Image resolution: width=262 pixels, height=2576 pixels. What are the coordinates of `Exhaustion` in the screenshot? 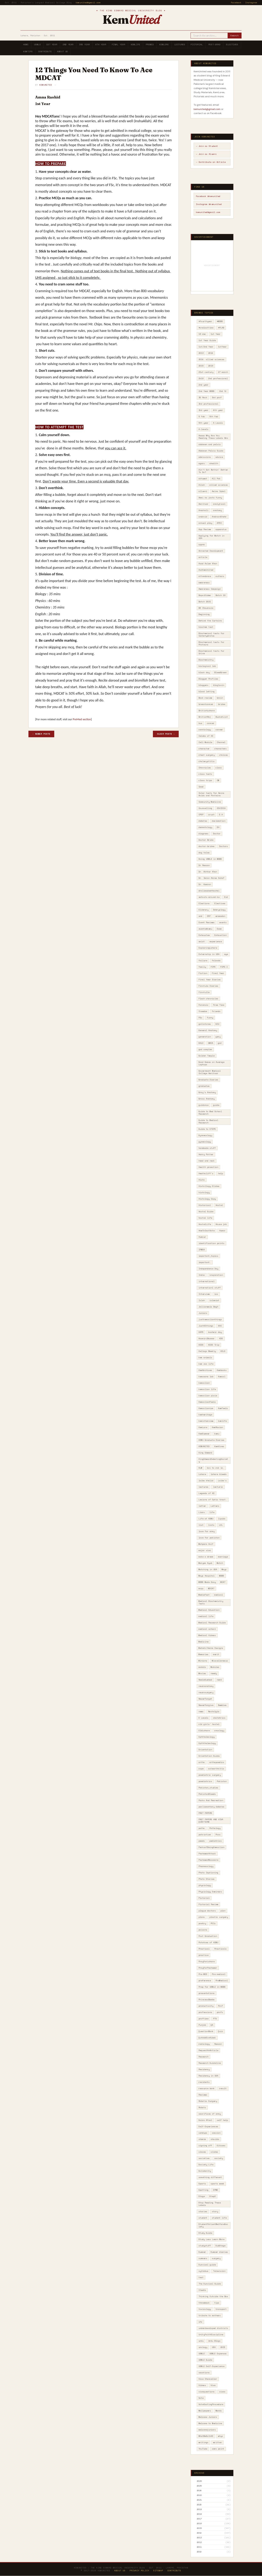 It's located at (220, 935).